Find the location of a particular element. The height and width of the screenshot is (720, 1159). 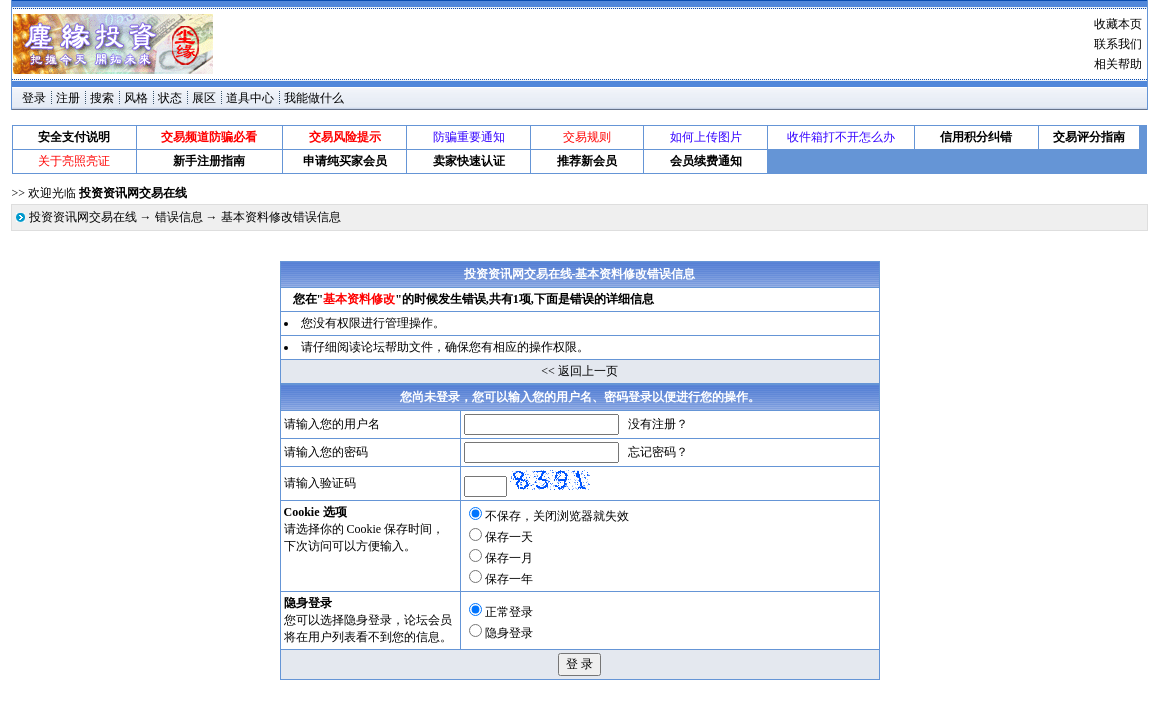

登录 is located at coordinates (34, 98).